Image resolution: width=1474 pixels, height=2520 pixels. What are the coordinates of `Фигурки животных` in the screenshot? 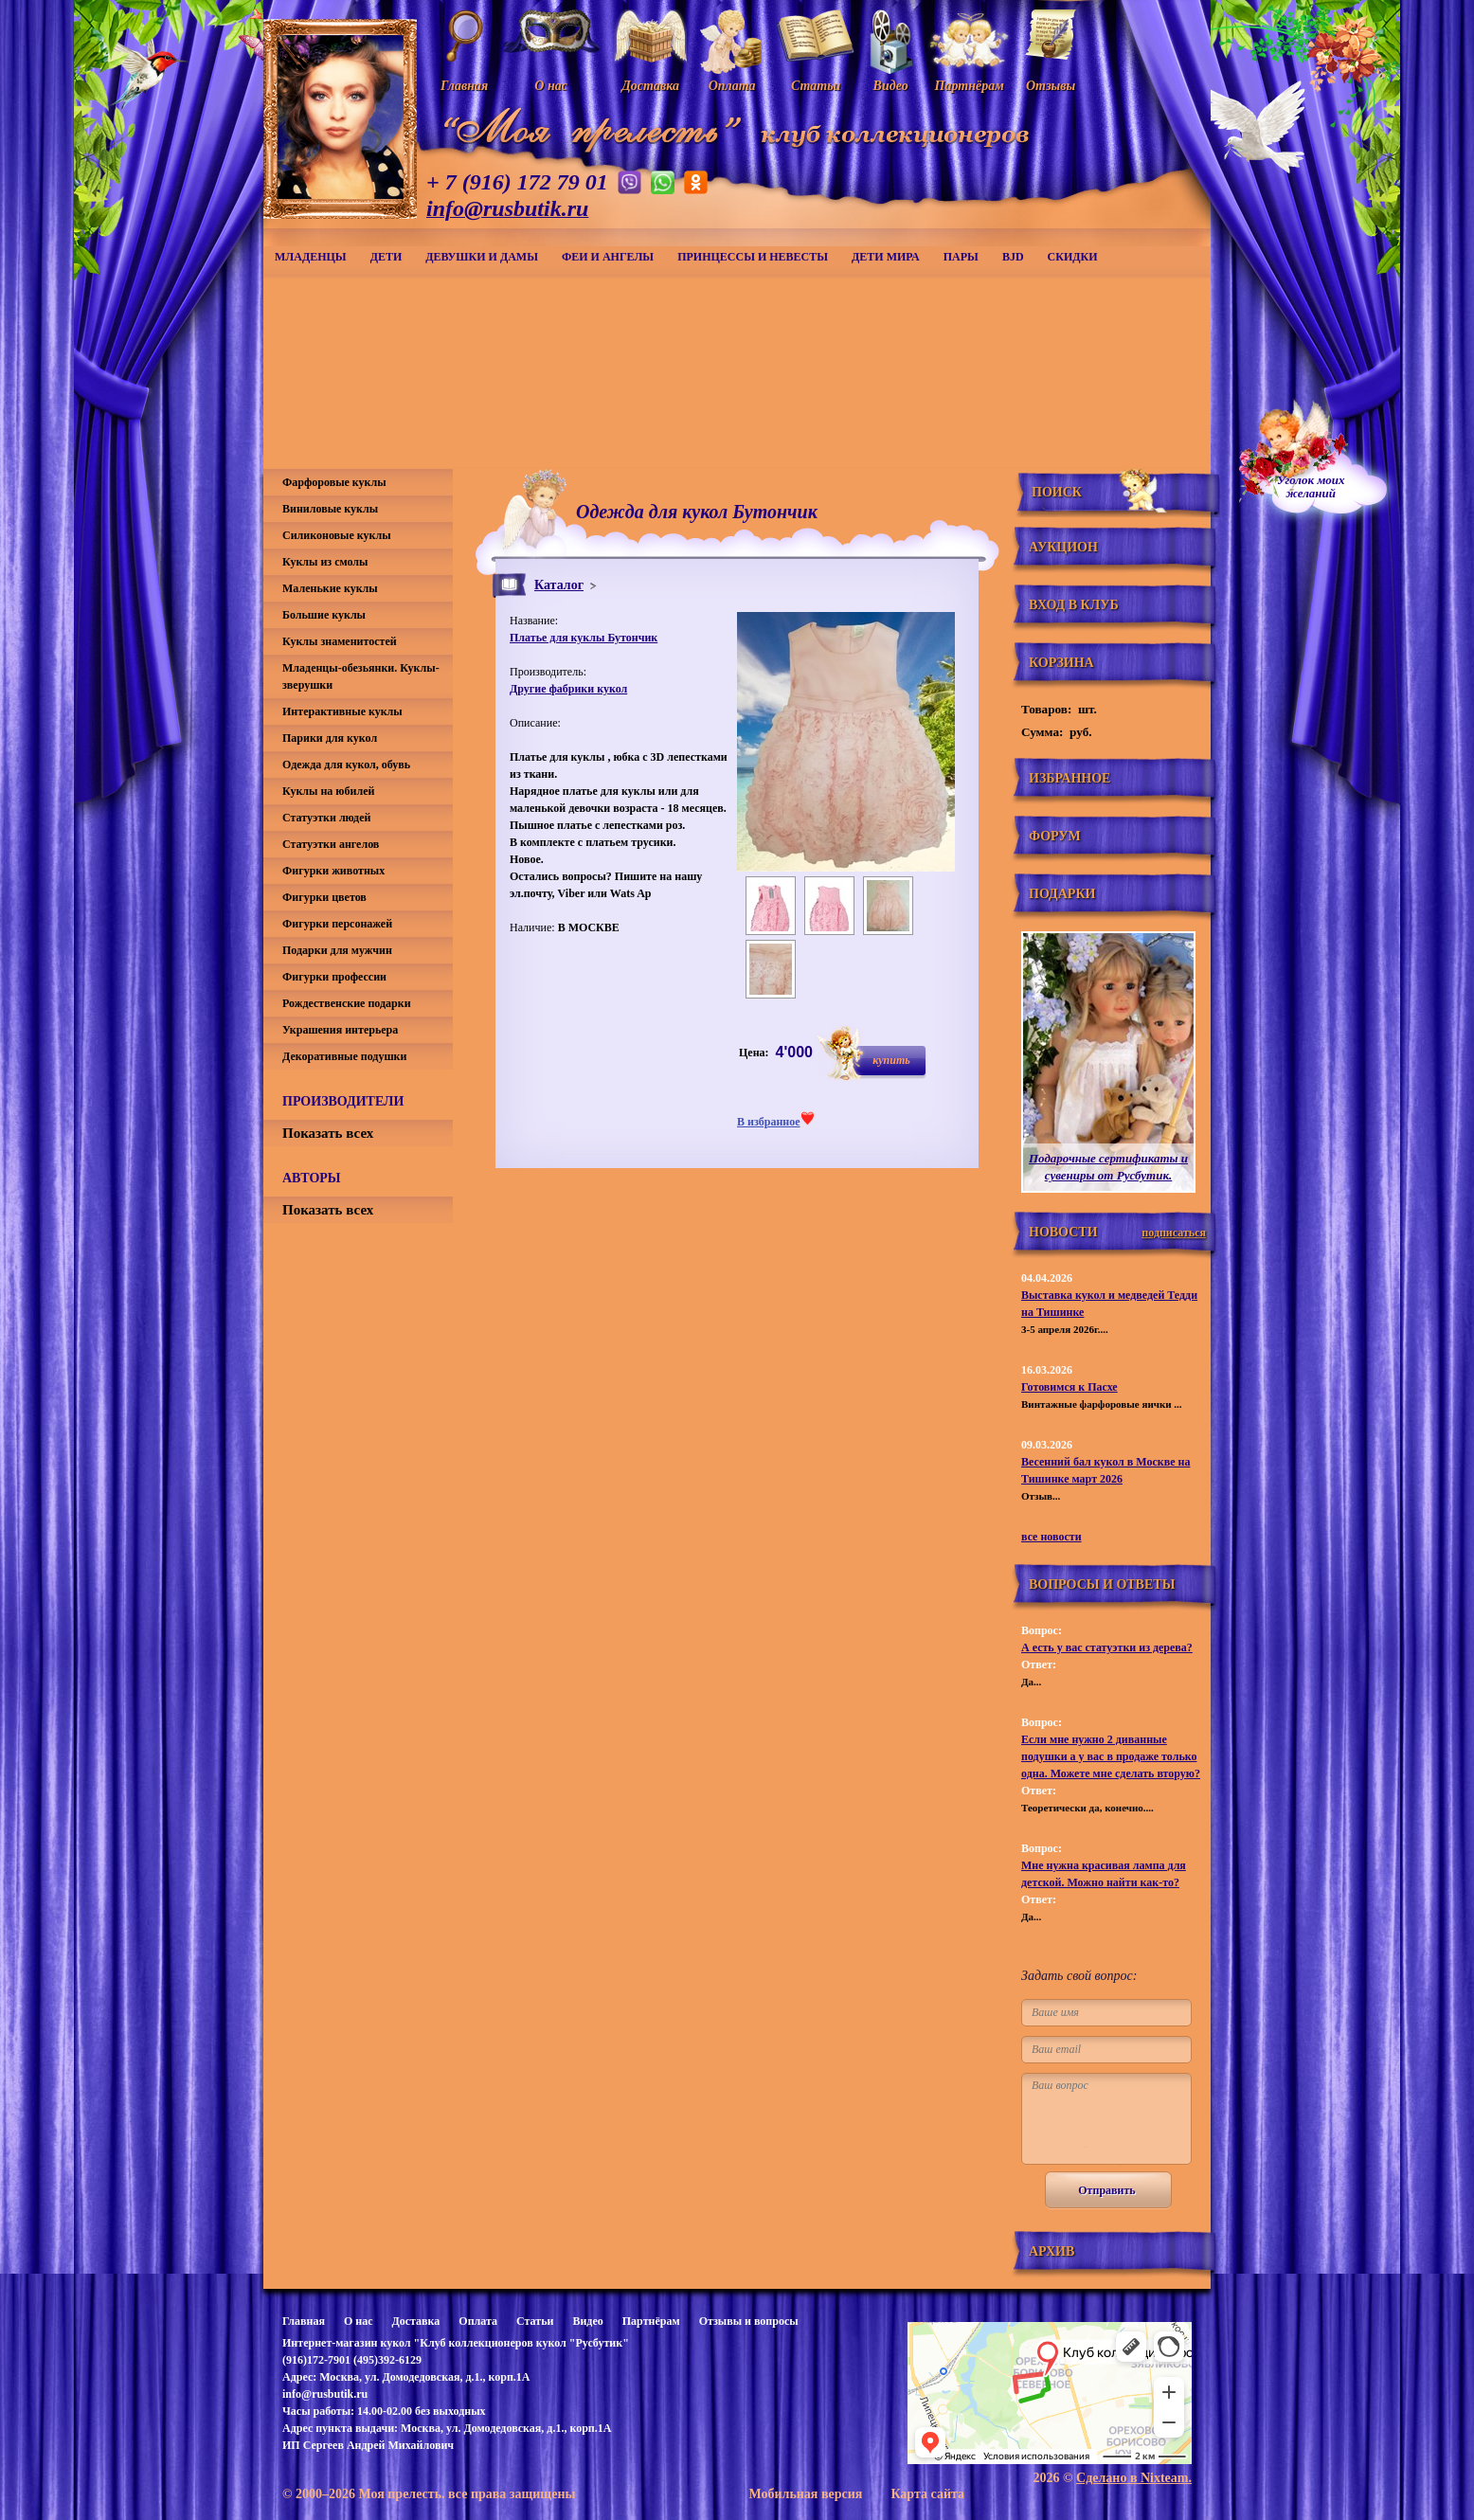 It's located at (333, 870).